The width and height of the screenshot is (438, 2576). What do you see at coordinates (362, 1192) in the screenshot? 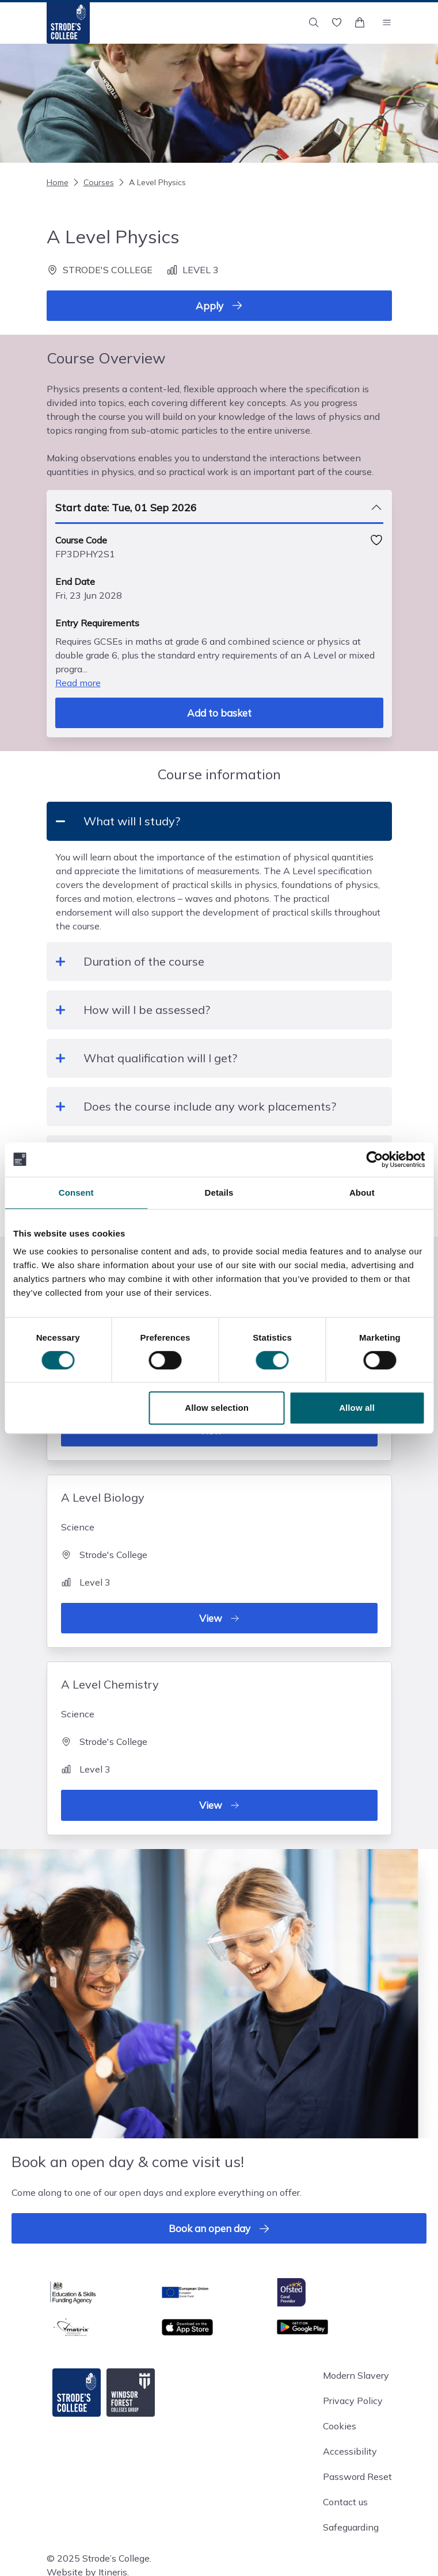
I see `About [tab]` at bounding box center [362, 1192].